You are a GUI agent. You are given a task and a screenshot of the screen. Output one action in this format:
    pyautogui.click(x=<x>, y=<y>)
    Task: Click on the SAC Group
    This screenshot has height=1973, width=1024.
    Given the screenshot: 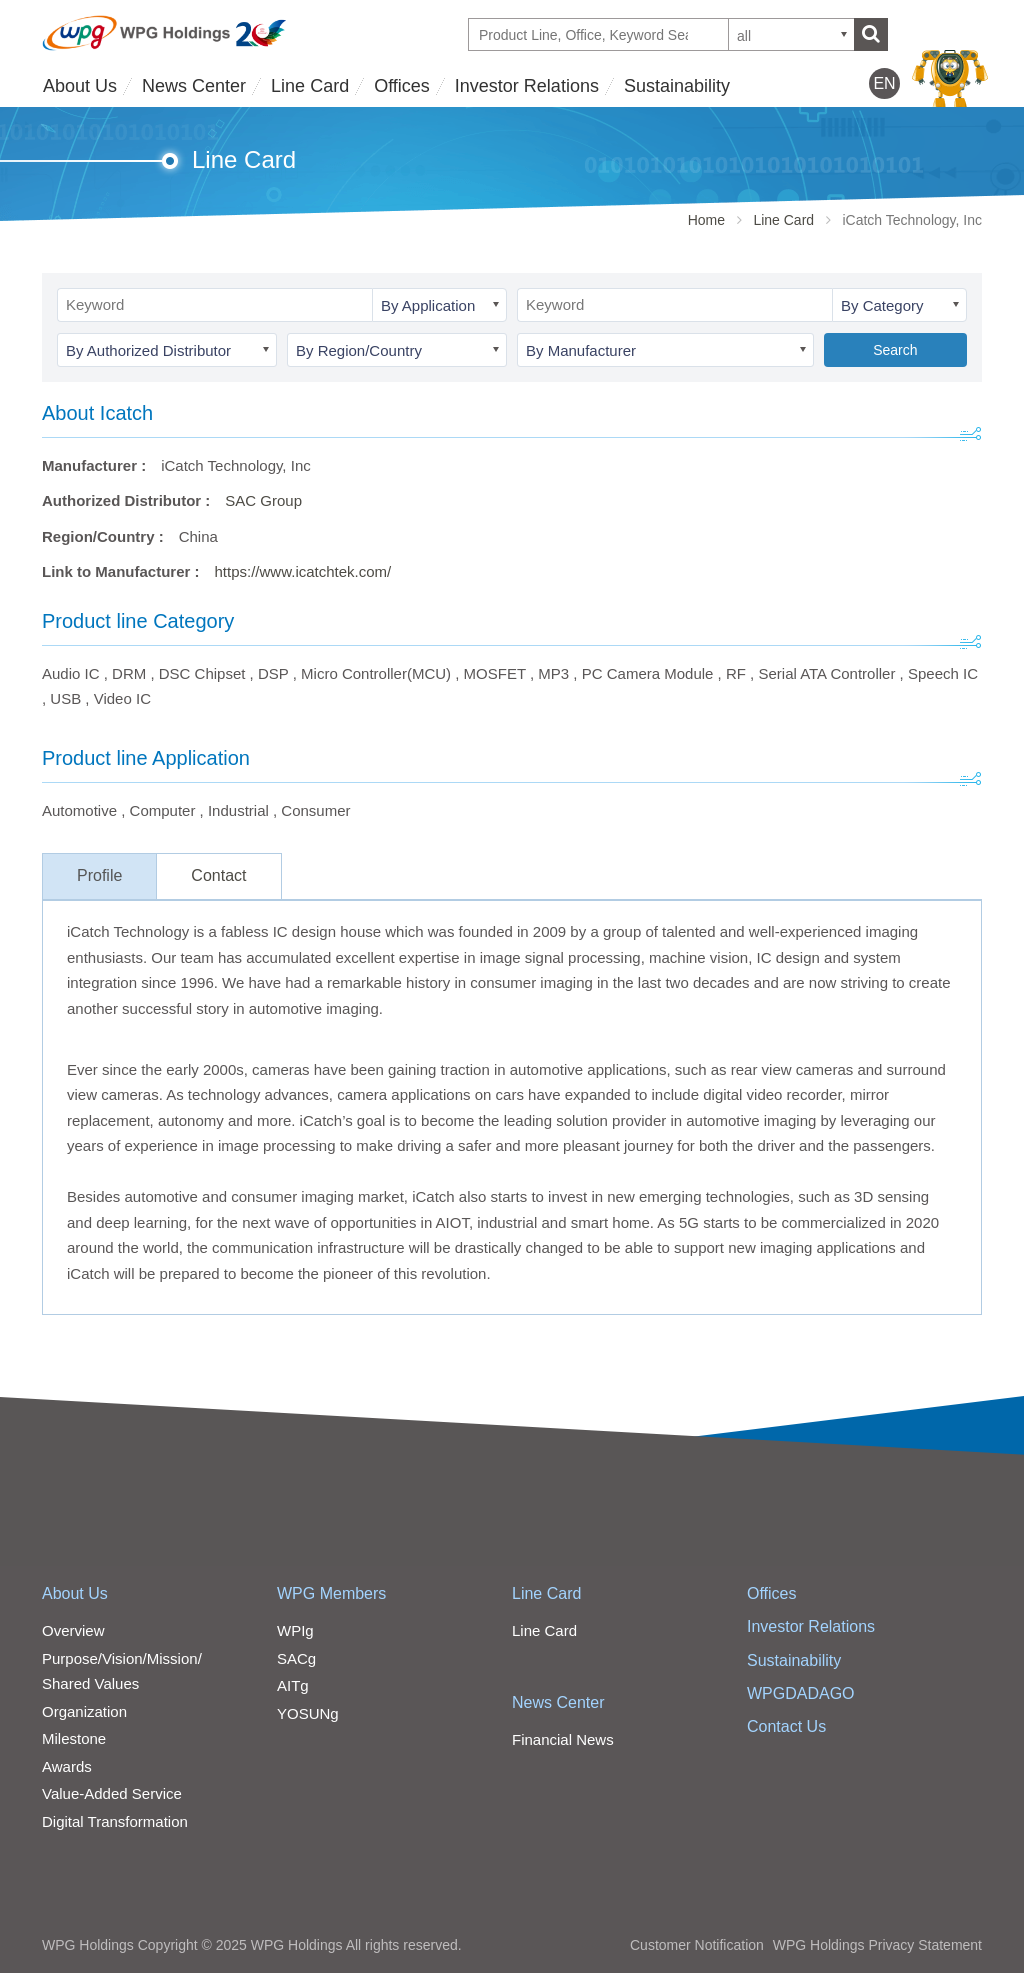 What is the action you would take?
    pyautogui.click(x=263, y=500)
    